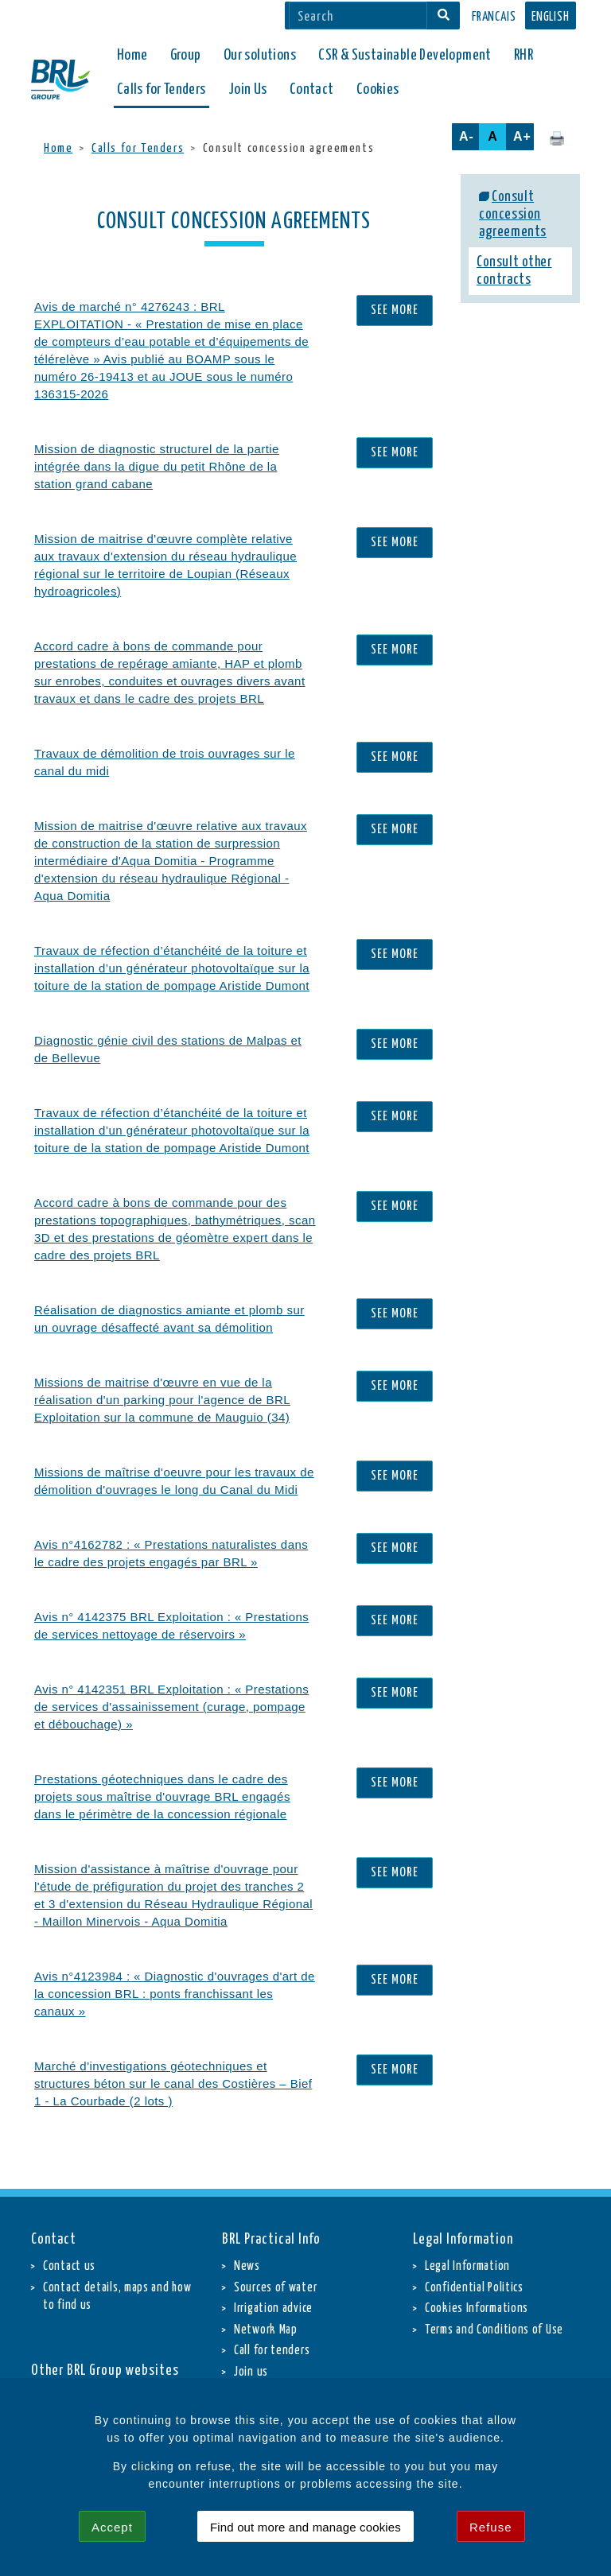 The height and width of the screenshot is (2576, 611). Describe the element at coordinates (394, 1044) in the screenshot. I see `See more [Diagnostic génie civil des stations de Malpas et de Bellevue]` at that location.